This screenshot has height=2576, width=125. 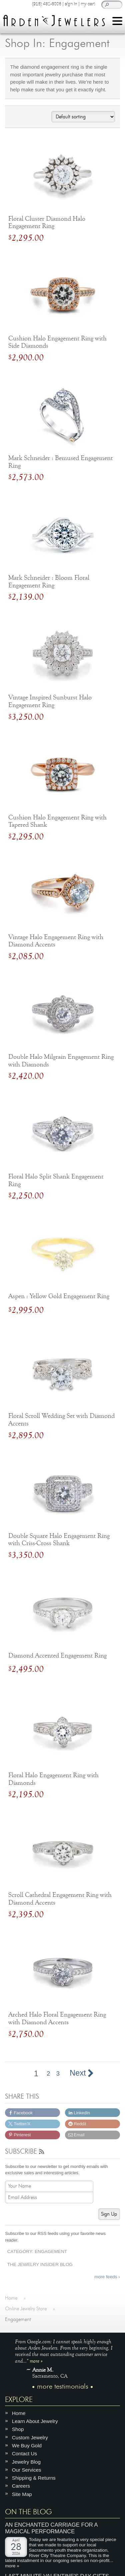 I want to click on Shipping & Returns, so click(x=34, y=2478).